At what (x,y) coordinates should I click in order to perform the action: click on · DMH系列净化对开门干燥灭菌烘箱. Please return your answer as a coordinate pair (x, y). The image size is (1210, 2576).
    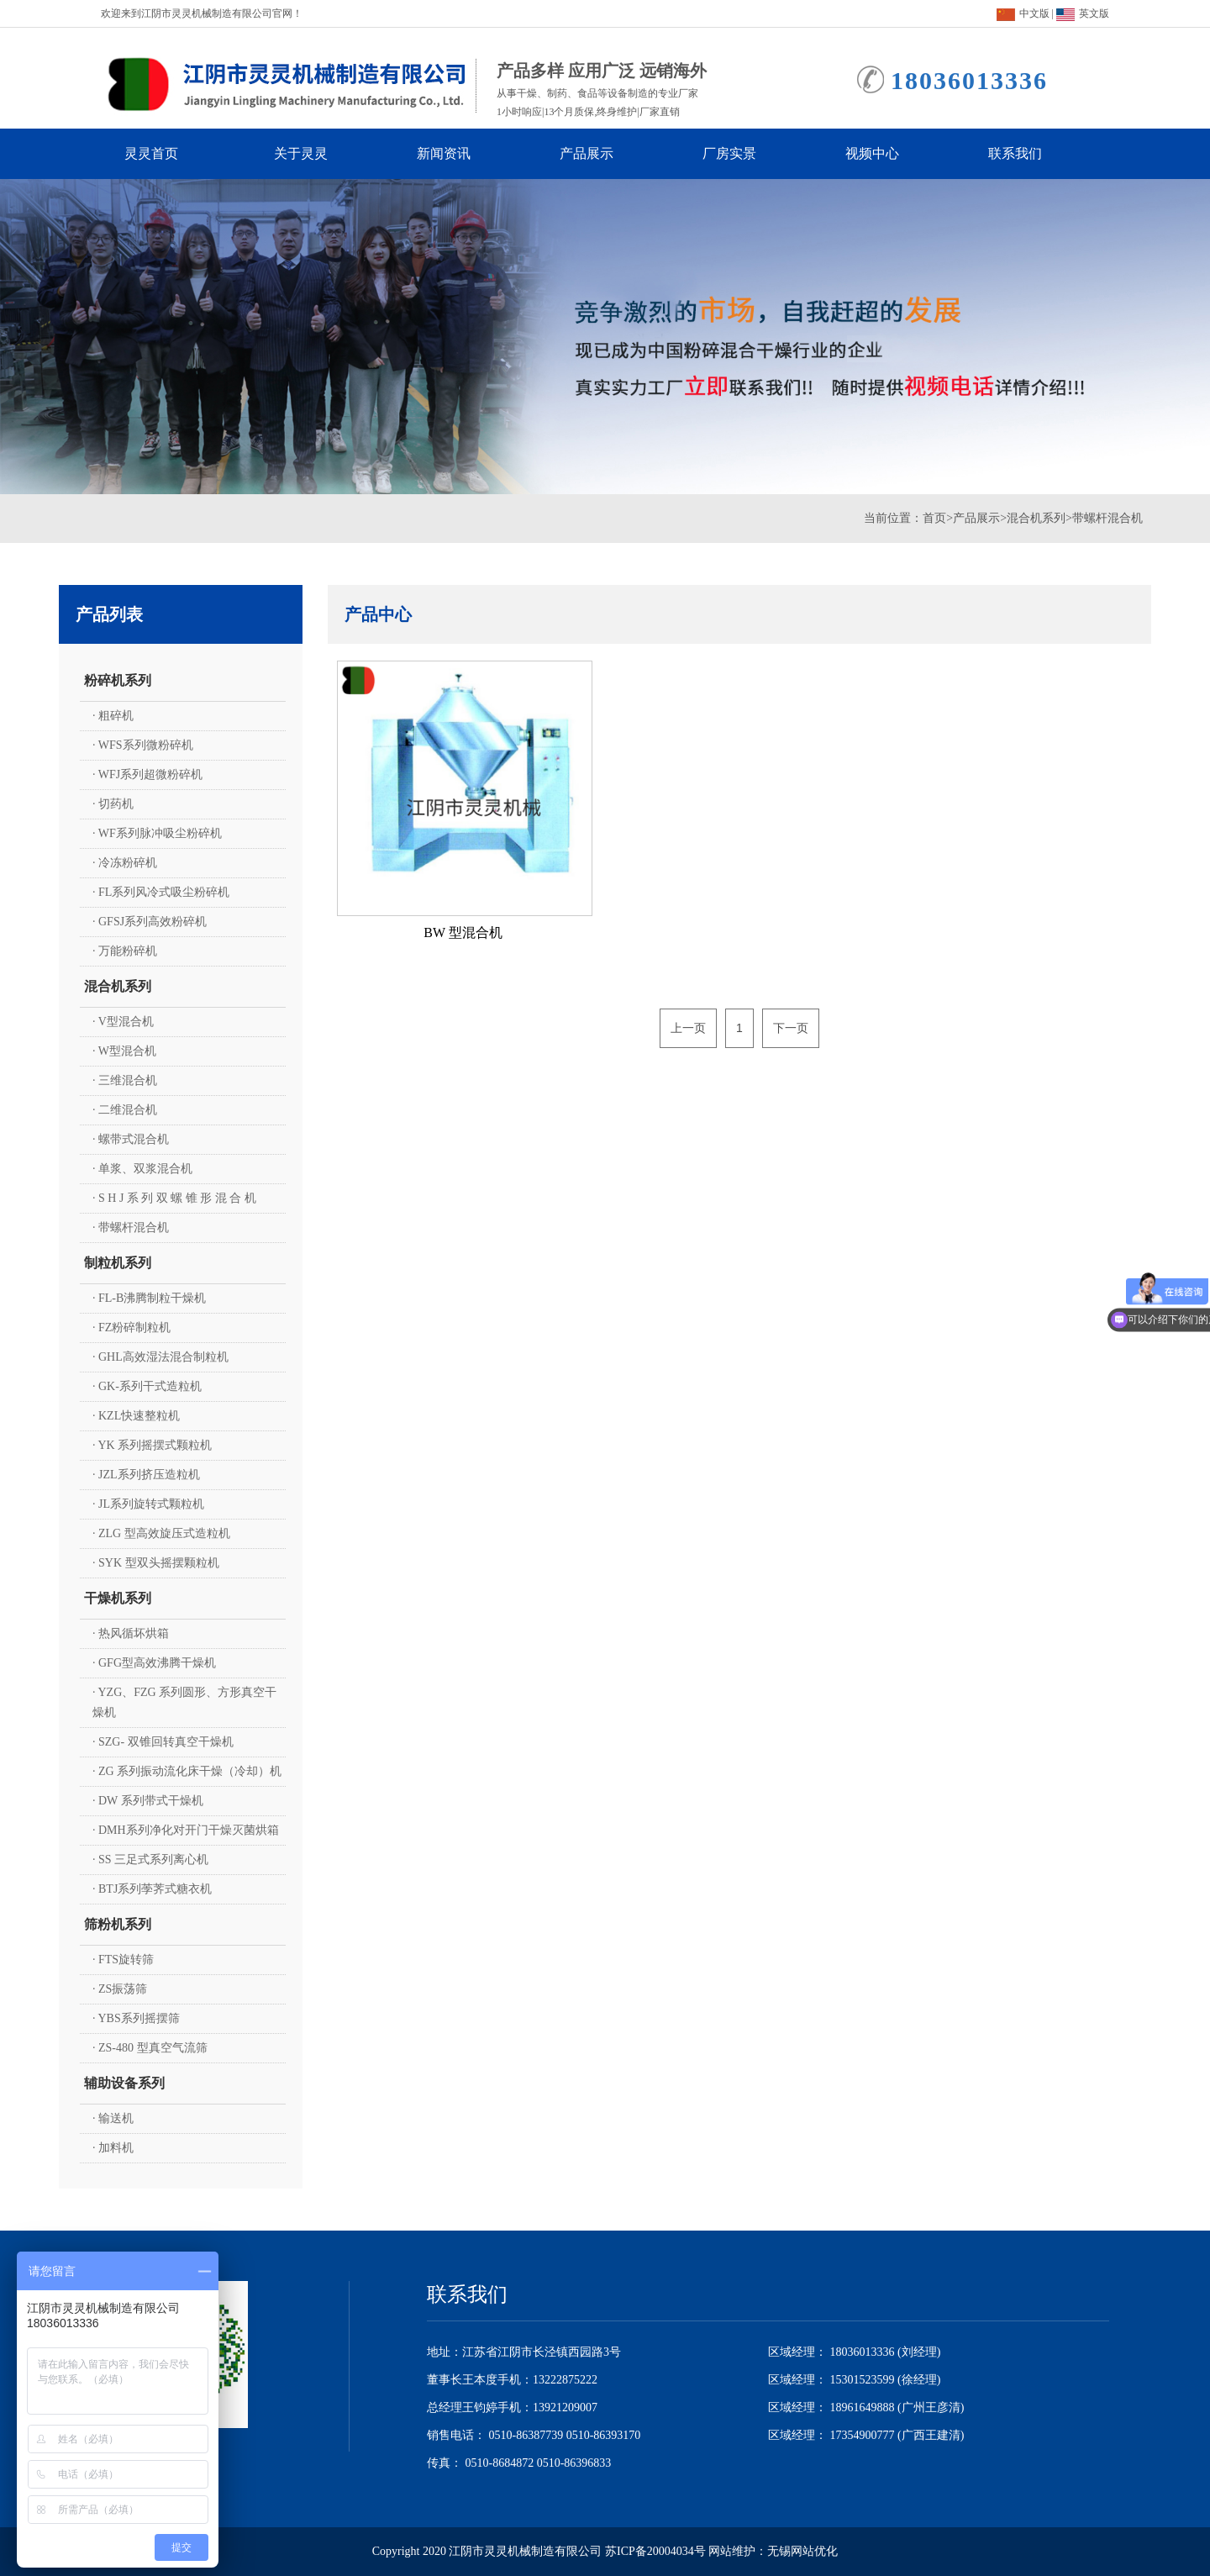
    Looking at the image, I should click on (185, 1830).